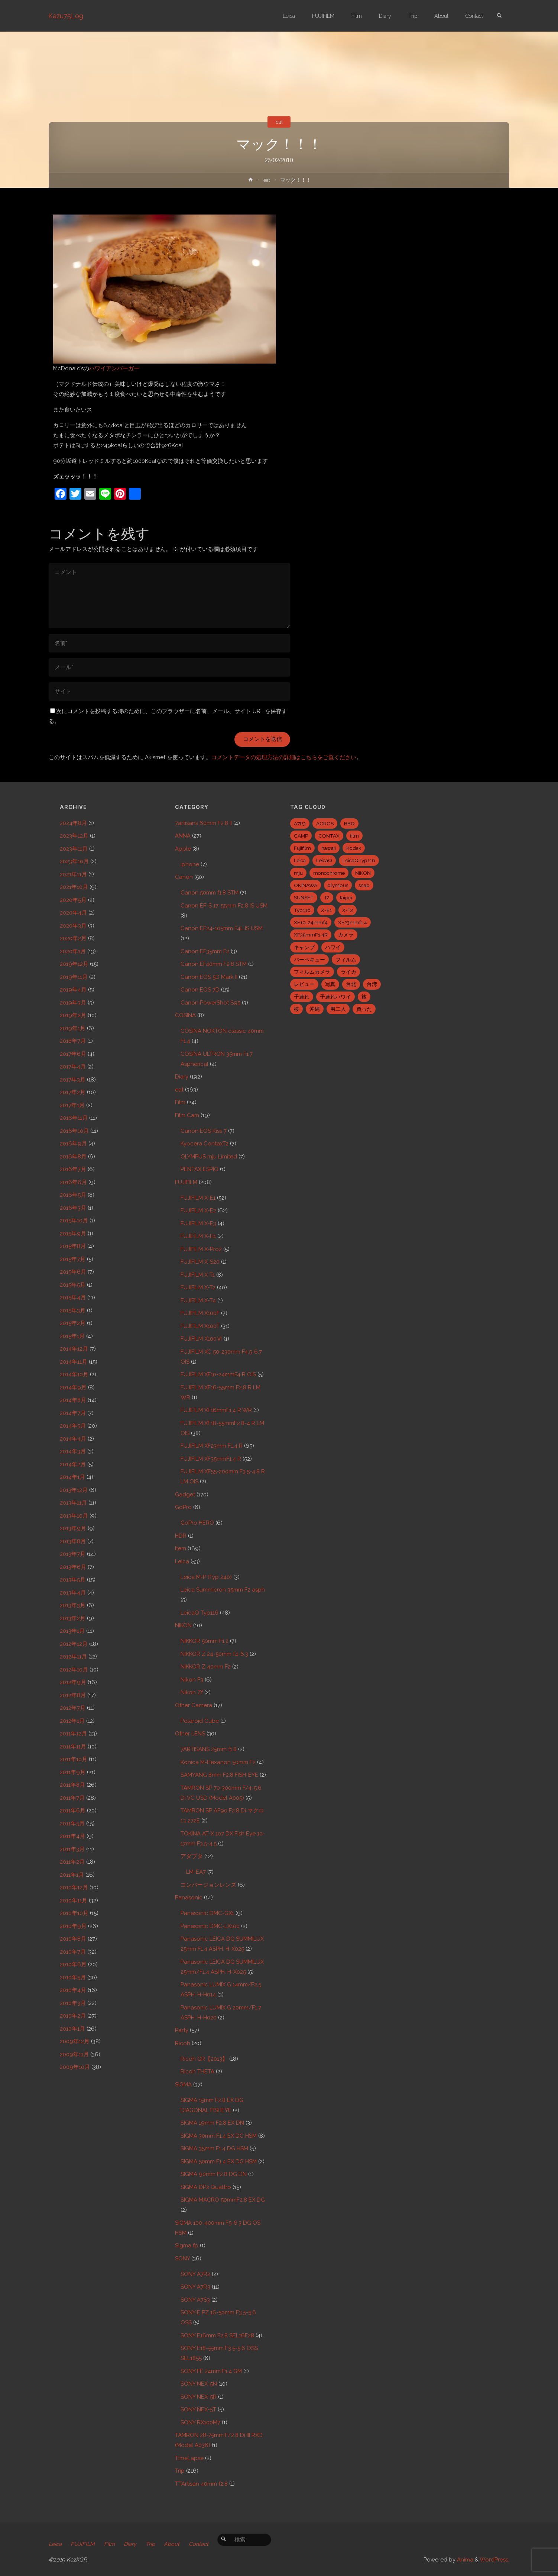  What do you see at coordinates (338, 1009) in the screenshot?
I see `男二人 [男二人 (6個の項目)]` at bounding box center [338, 1009].